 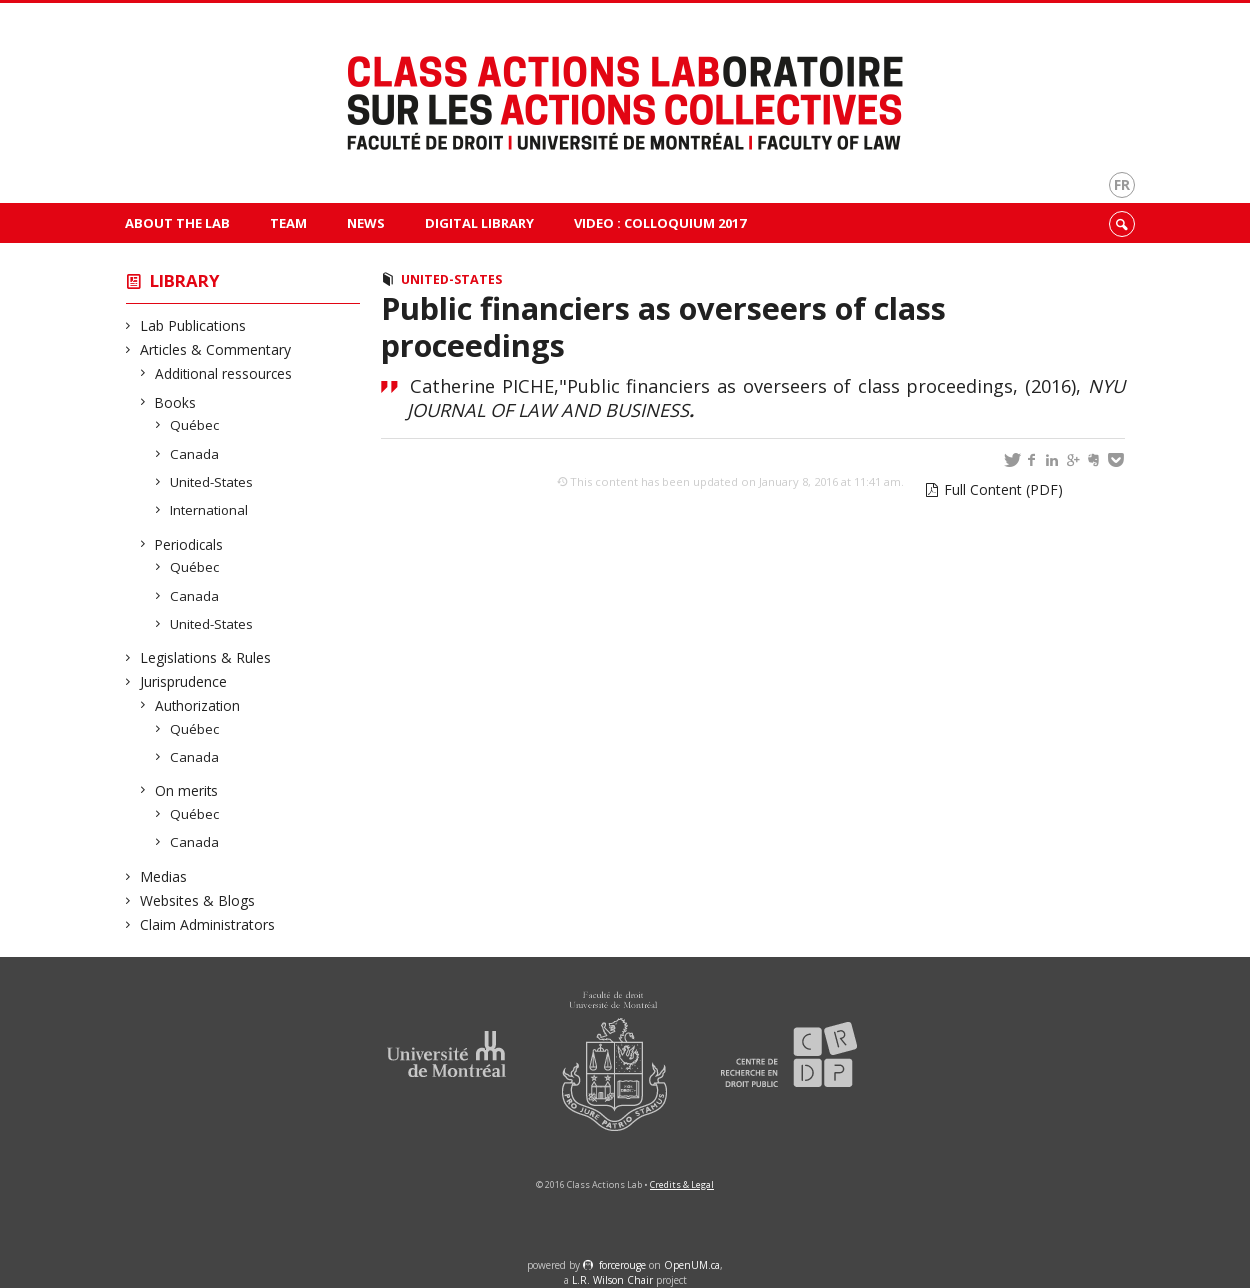 What do you see at coordinates (185, 280) in the screenshot?
I see `Library` at bounding box center [185, 280].